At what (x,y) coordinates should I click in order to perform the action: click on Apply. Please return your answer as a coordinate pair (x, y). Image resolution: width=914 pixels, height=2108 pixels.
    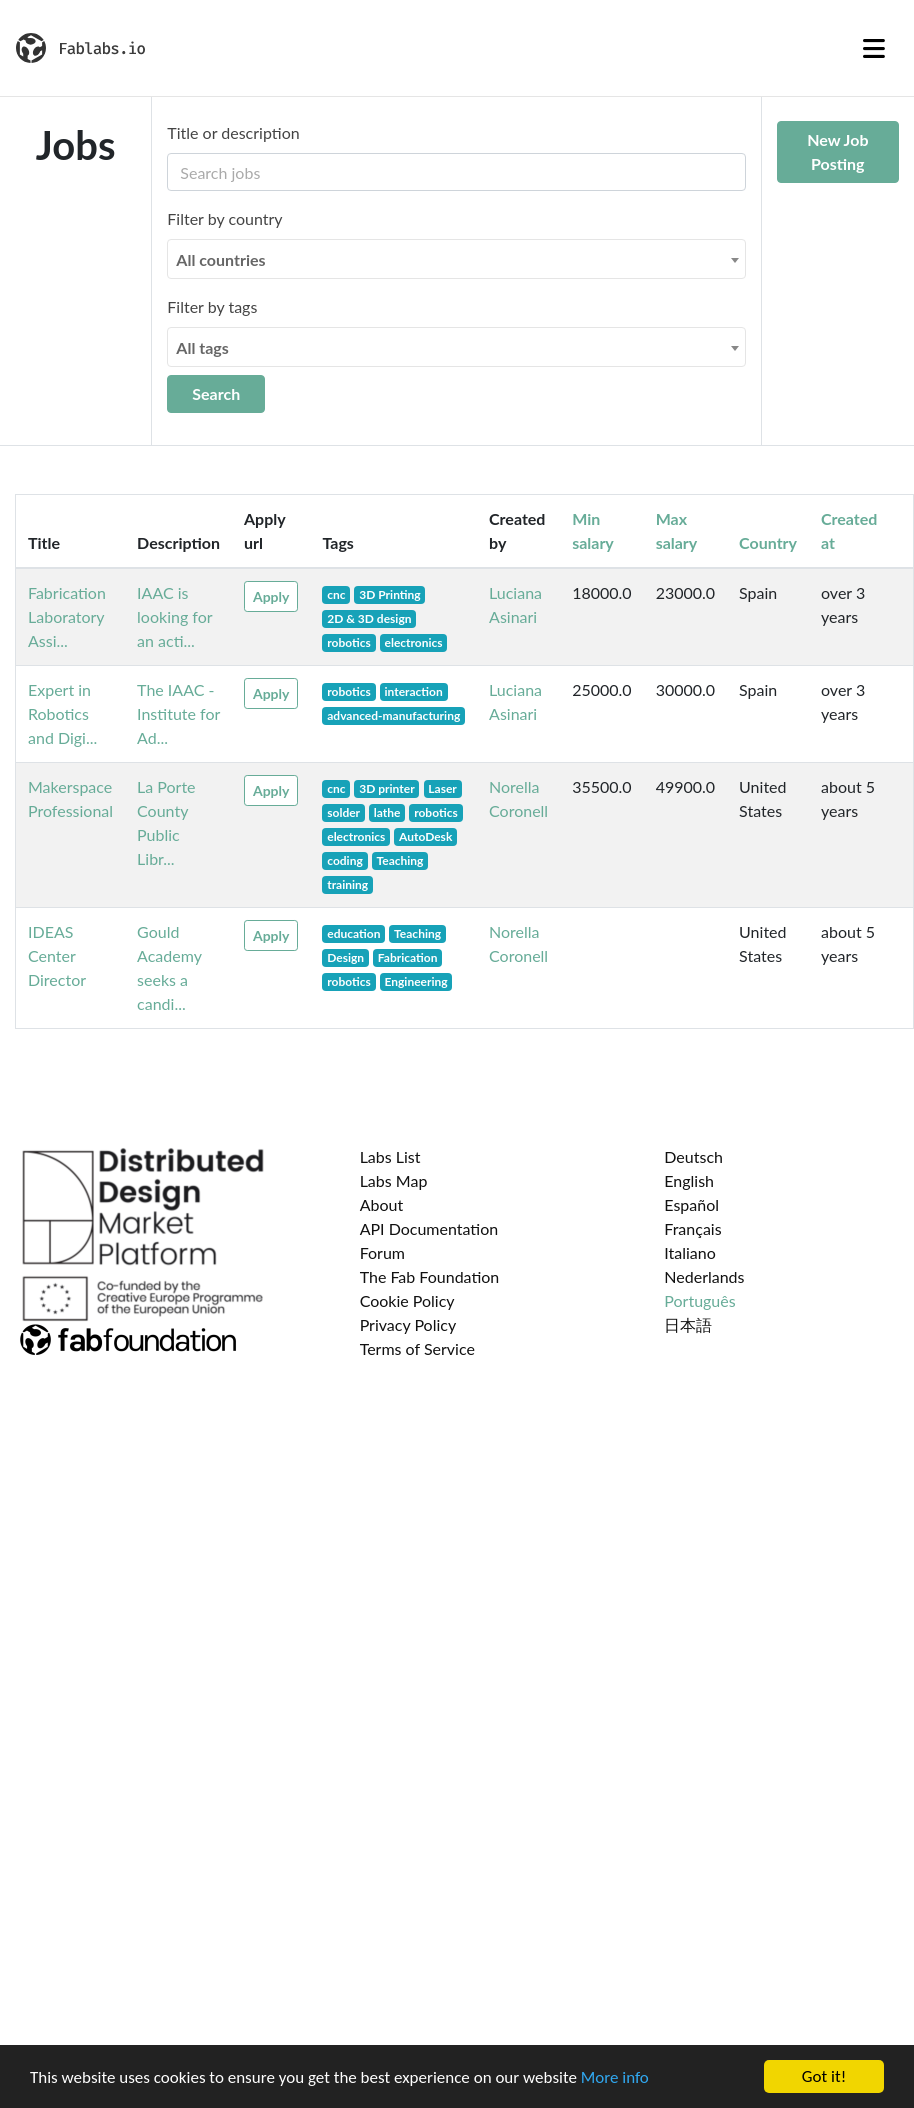
    Looking at the image, I should click on (271, 596).